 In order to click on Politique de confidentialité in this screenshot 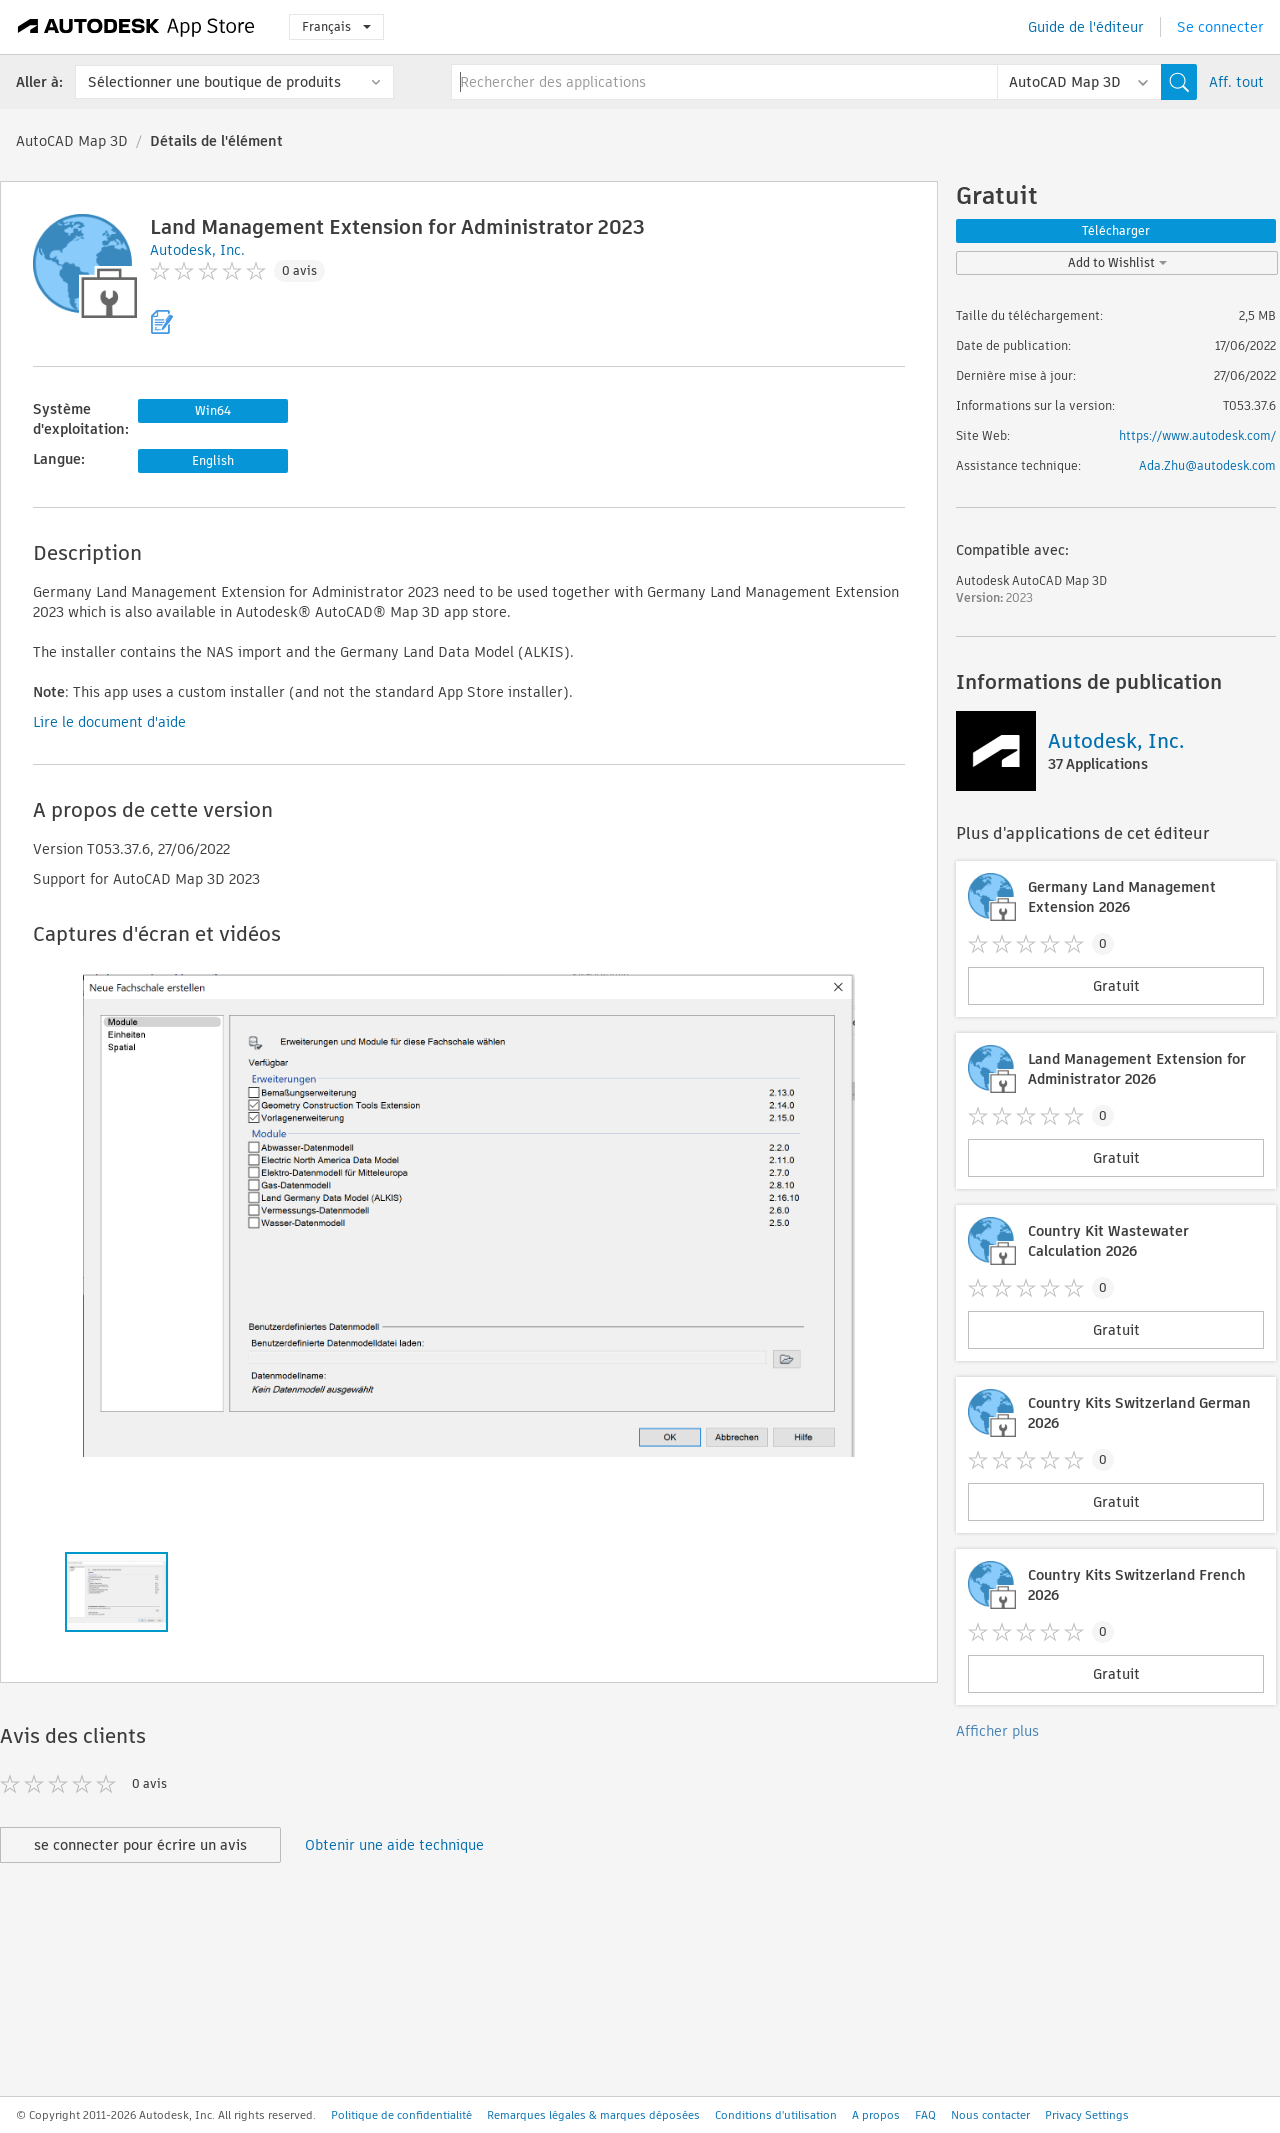, I will do `click(401, 2115)`.